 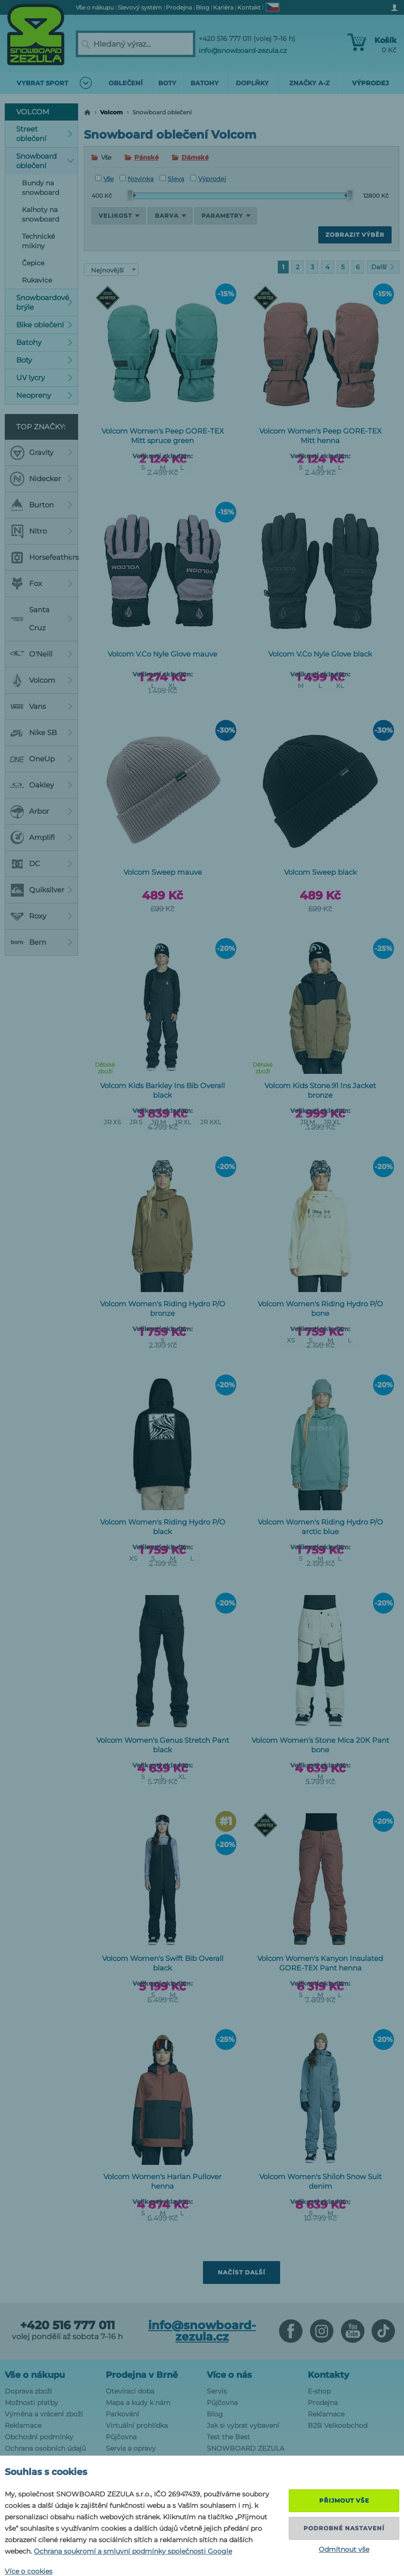 I want to click on Oakley, so click(x=41, y=785).